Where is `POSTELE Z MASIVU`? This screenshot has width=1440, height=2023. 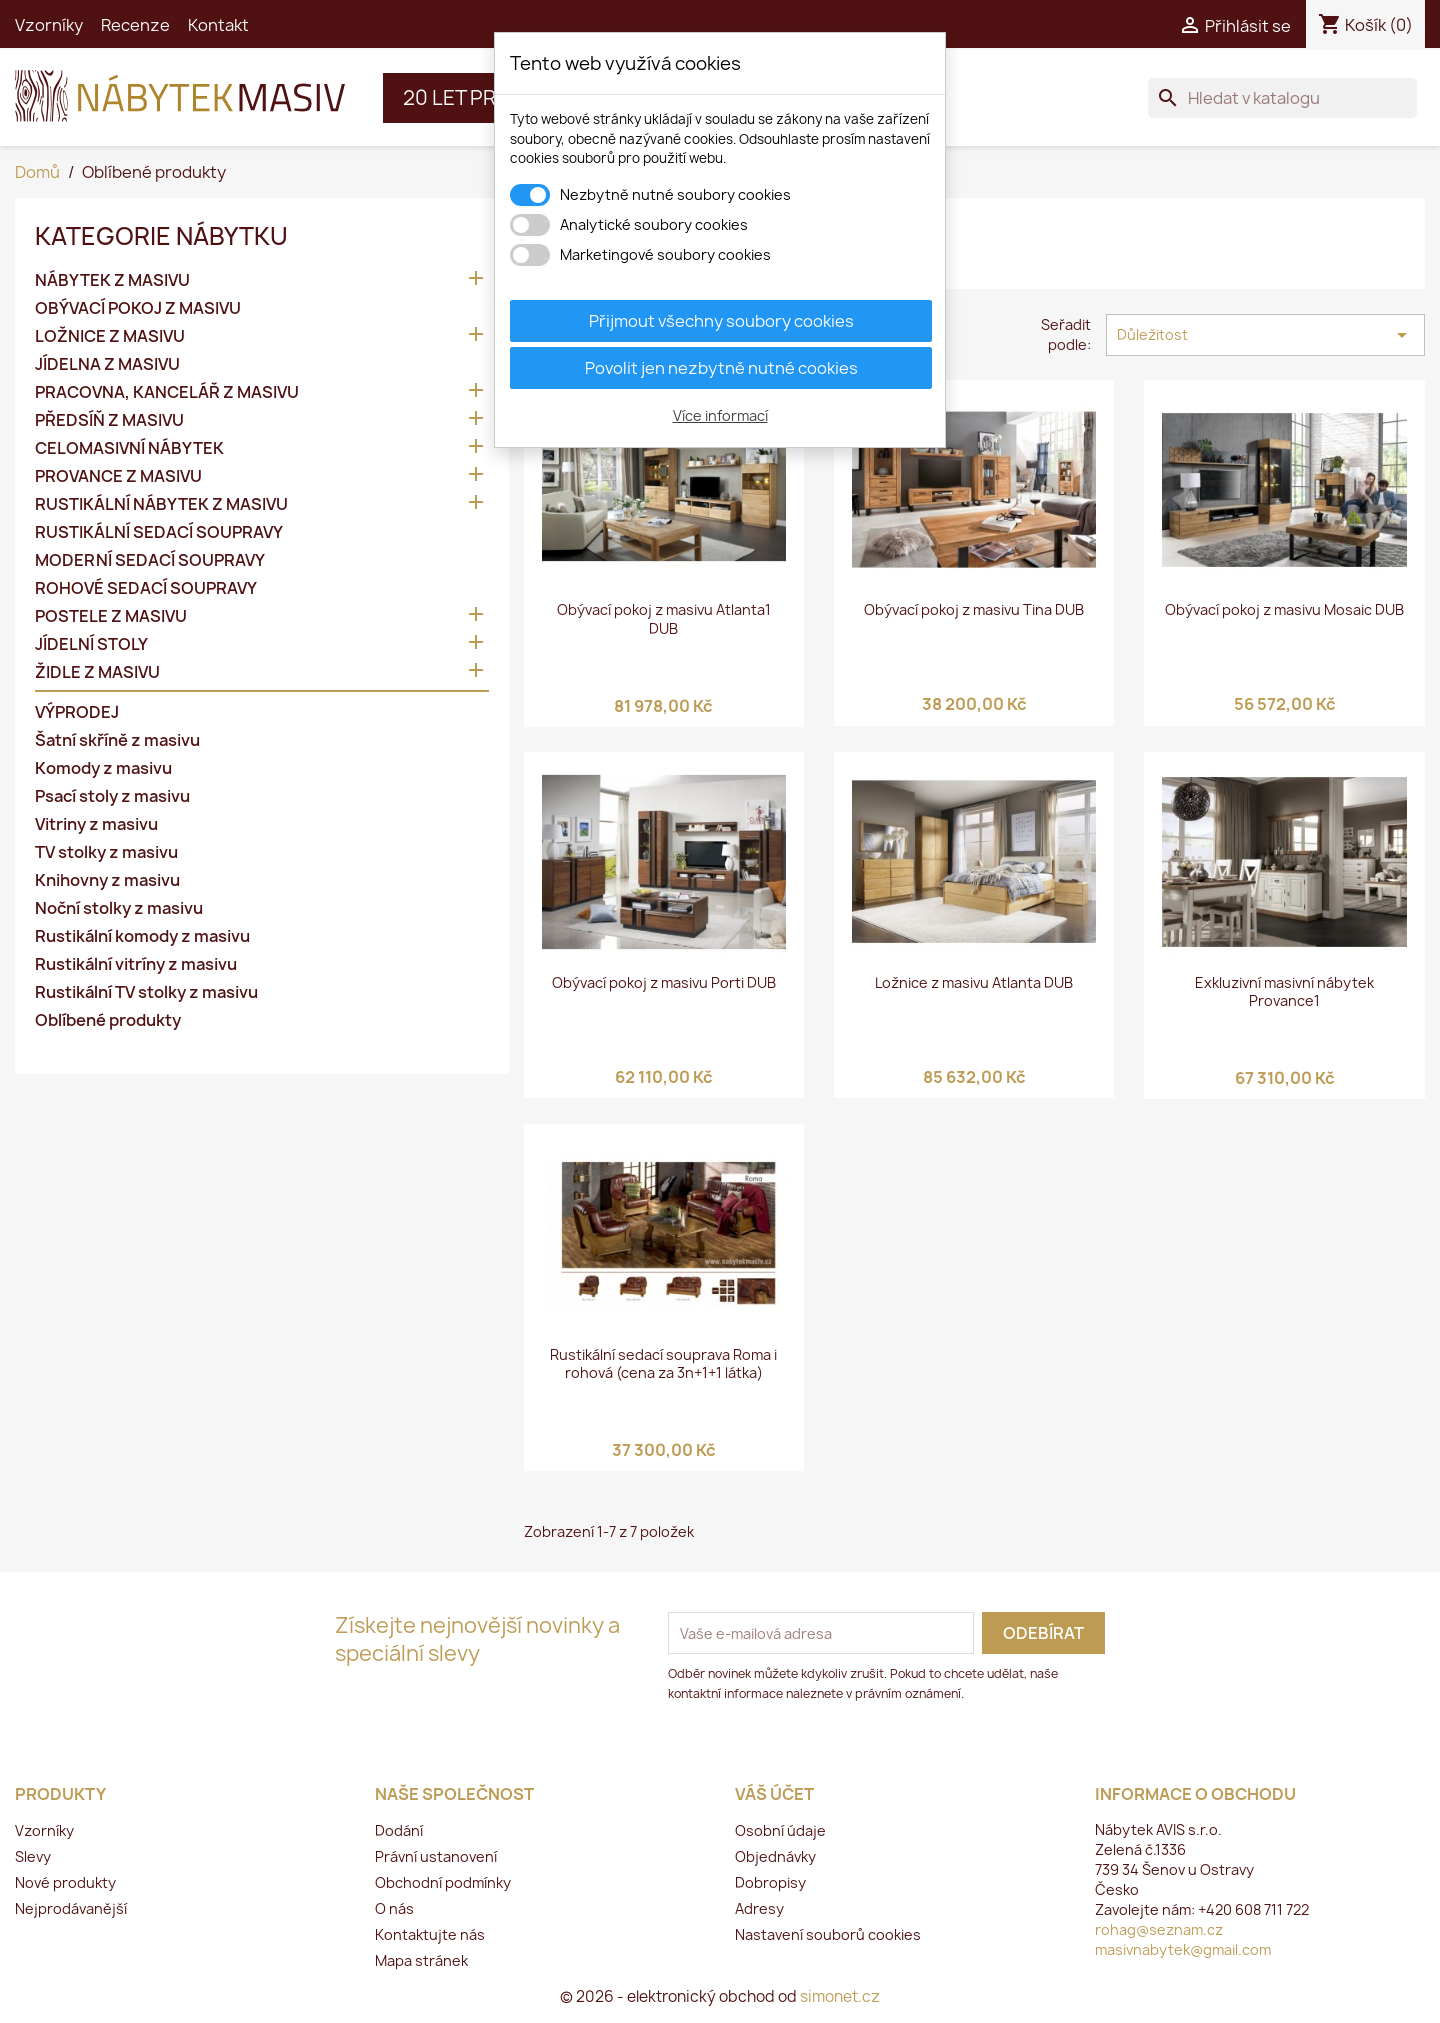
POSTELE Z MASIVU is located at coordinates (111, 616).